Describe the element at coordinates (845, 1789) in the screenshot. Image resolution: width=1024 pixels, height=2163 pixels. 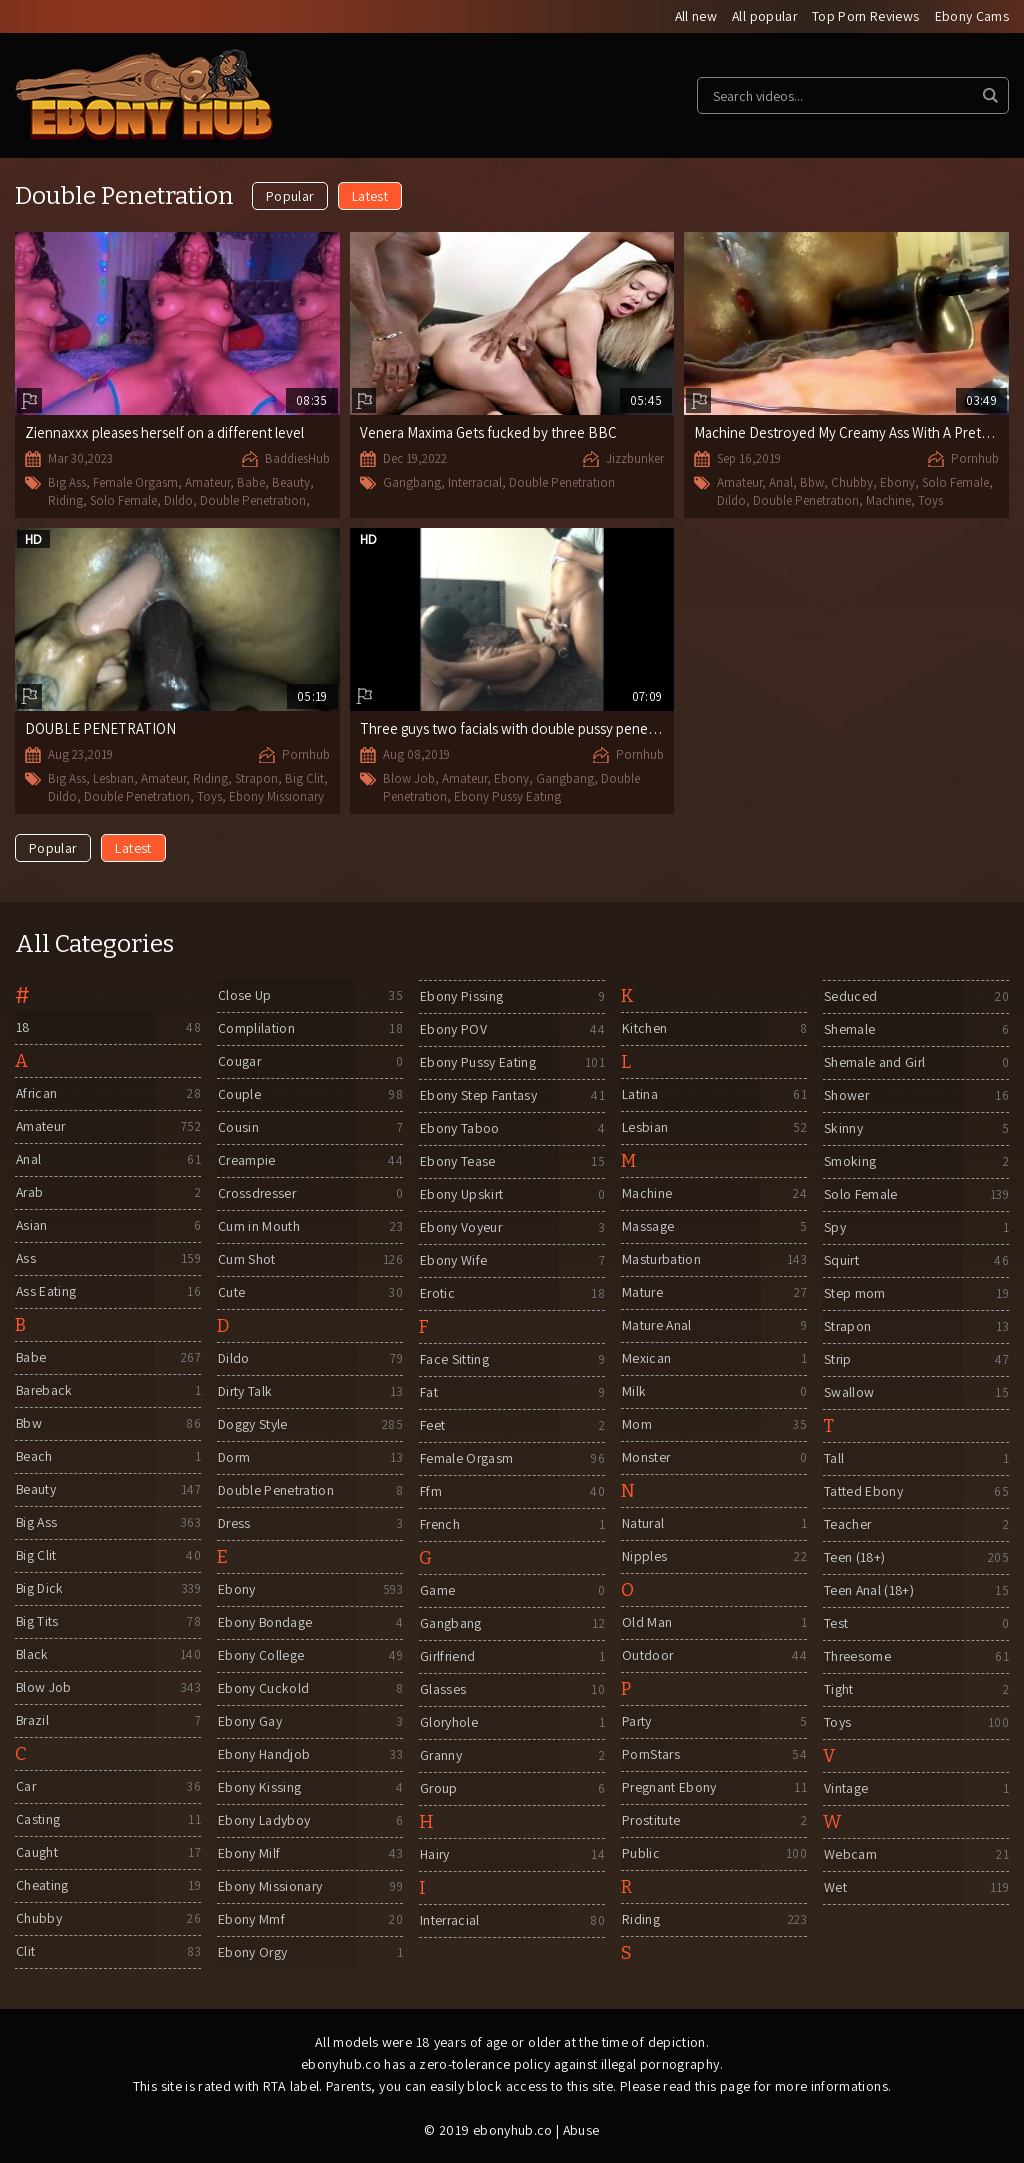
I see `Vintage` at that location.